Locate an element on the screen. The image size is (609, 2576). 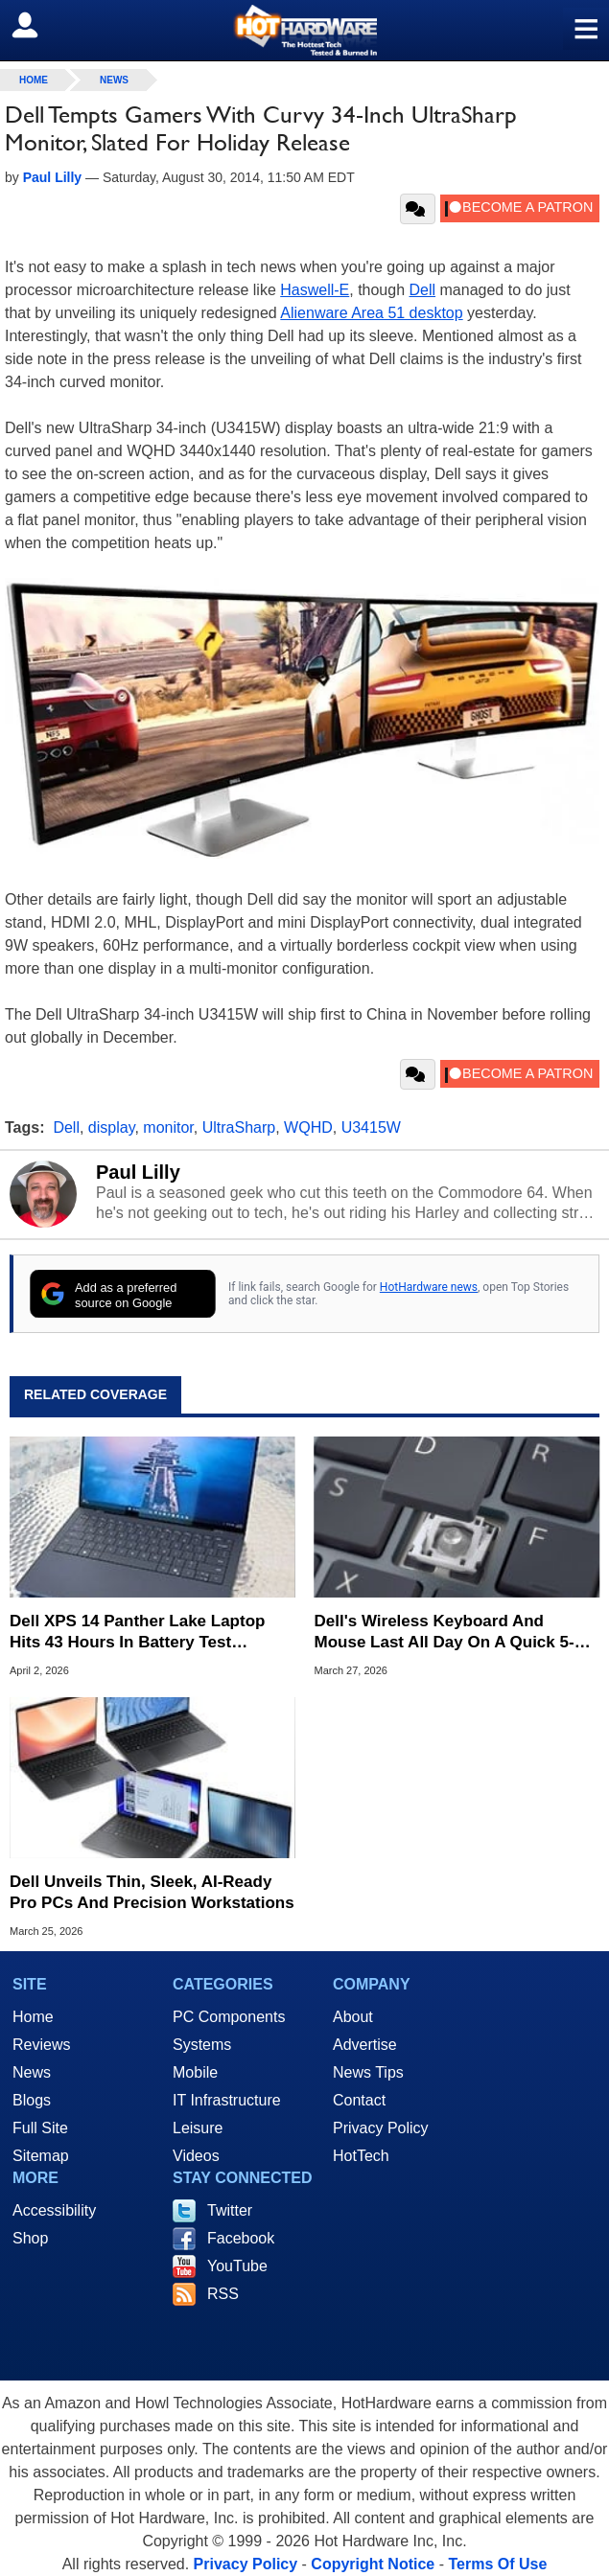
Twitter is located at coordinates (229, 2210).